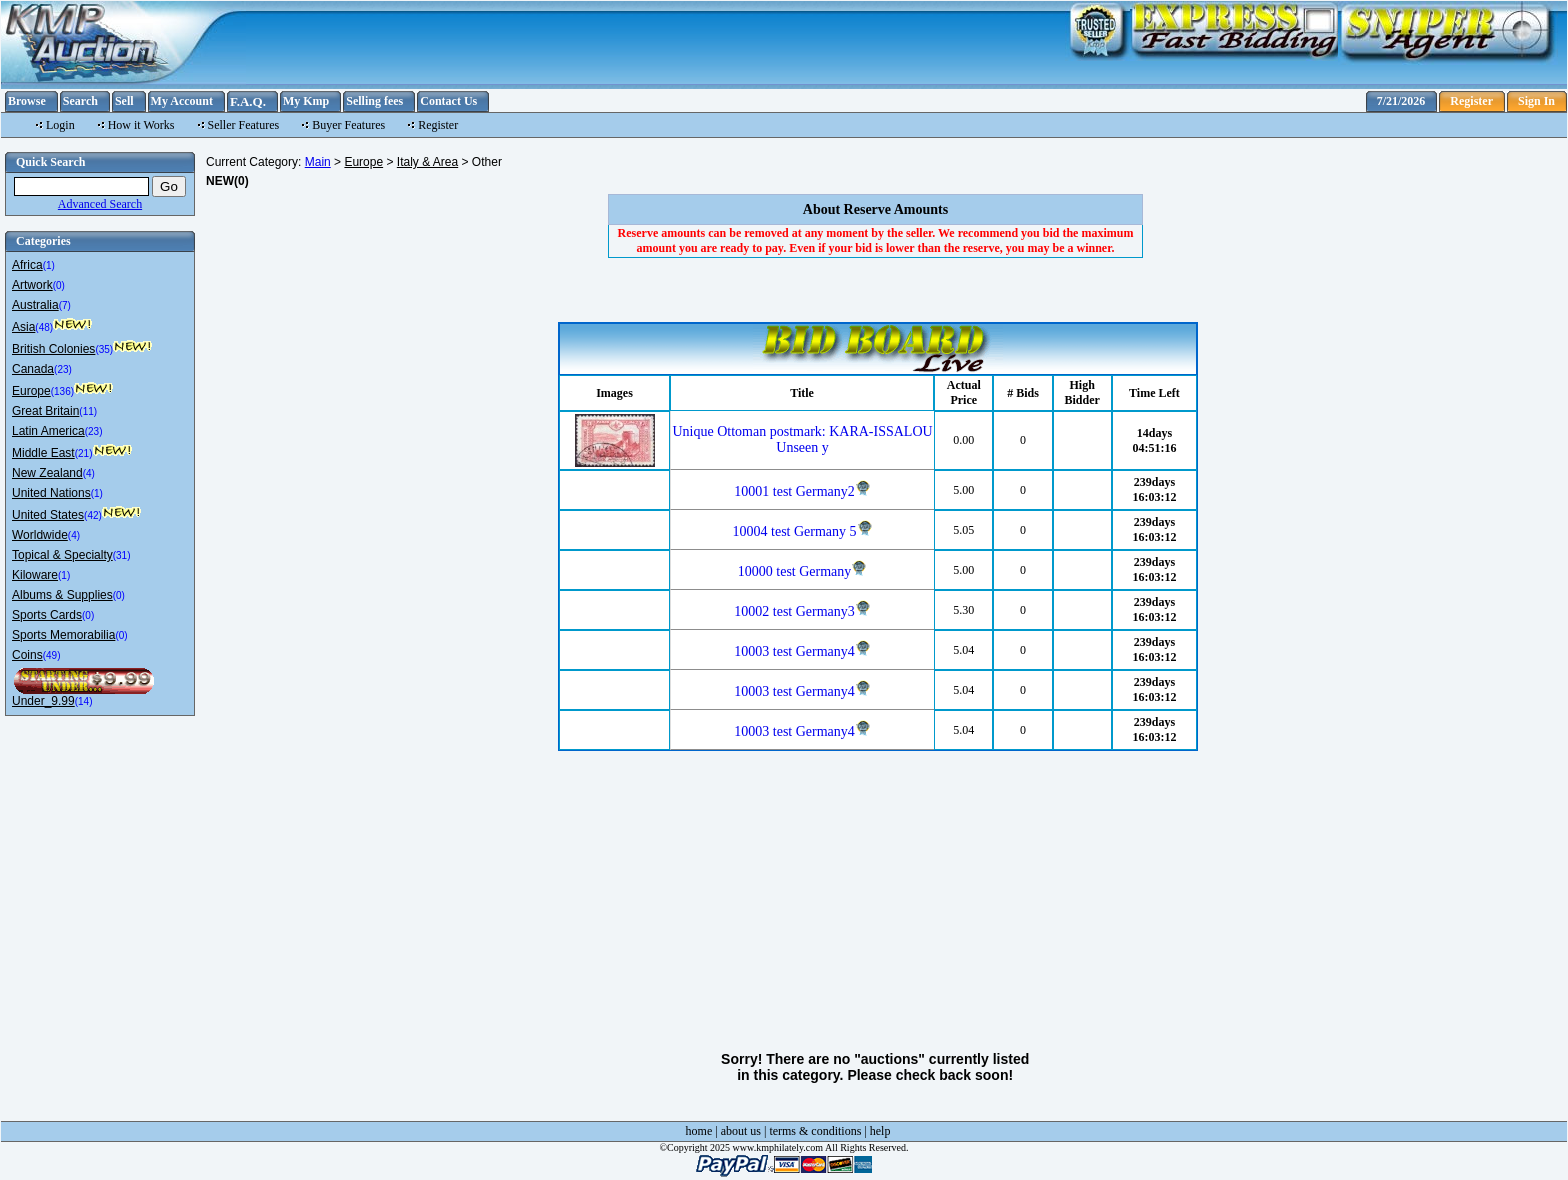 The image size is (1568, 1180). What do you see at coordinates (1401, 101) in the screenshot?
I see `7/21/2026` at bounding box center [1401, 101].